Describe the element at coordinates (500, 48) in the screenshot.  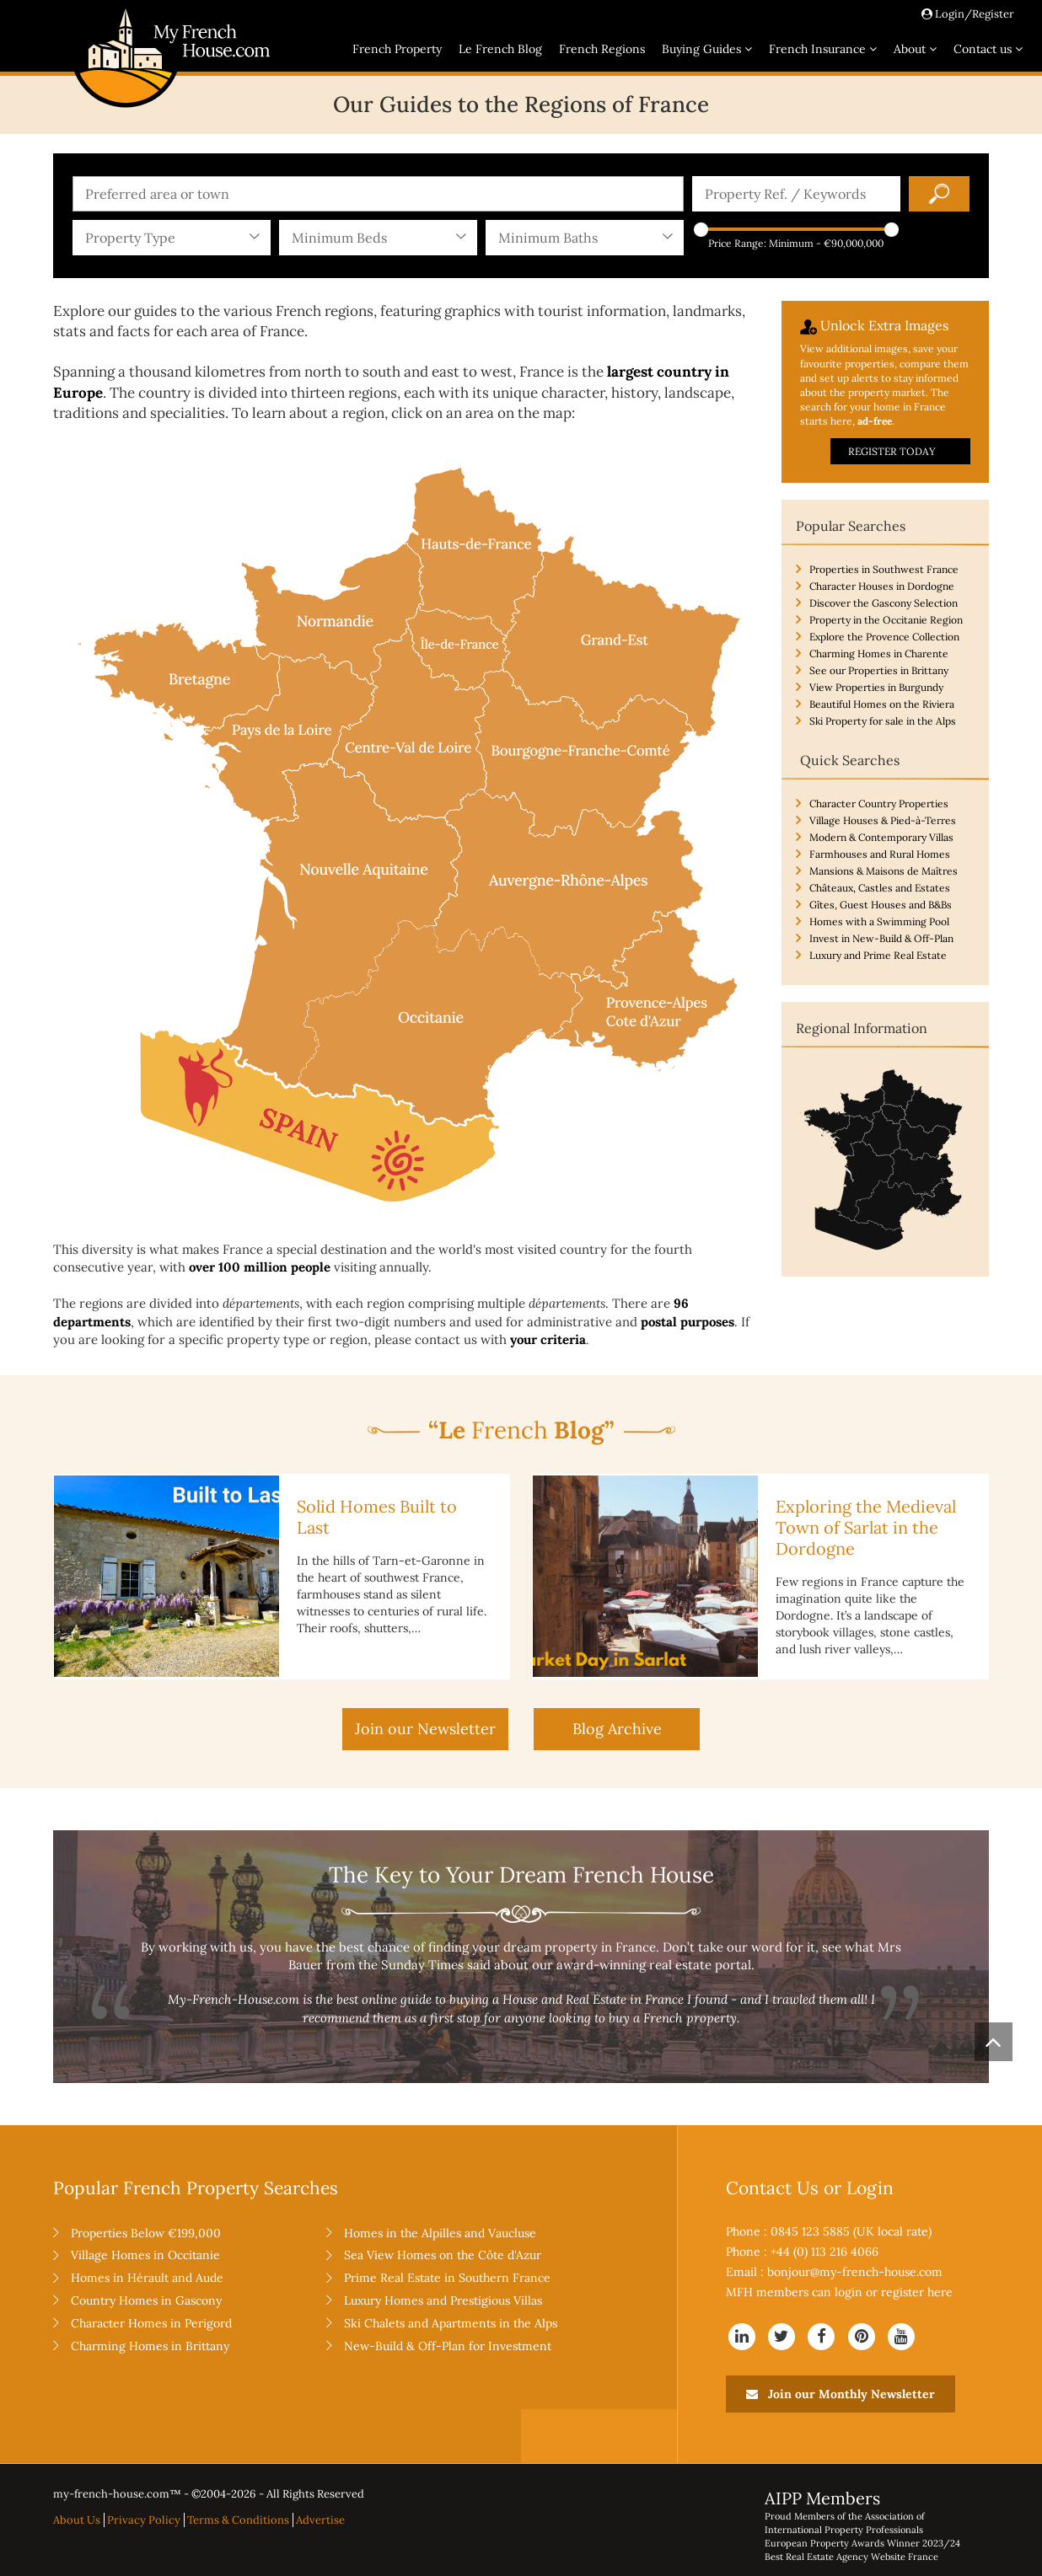
I see `Le French Blog` at that location.